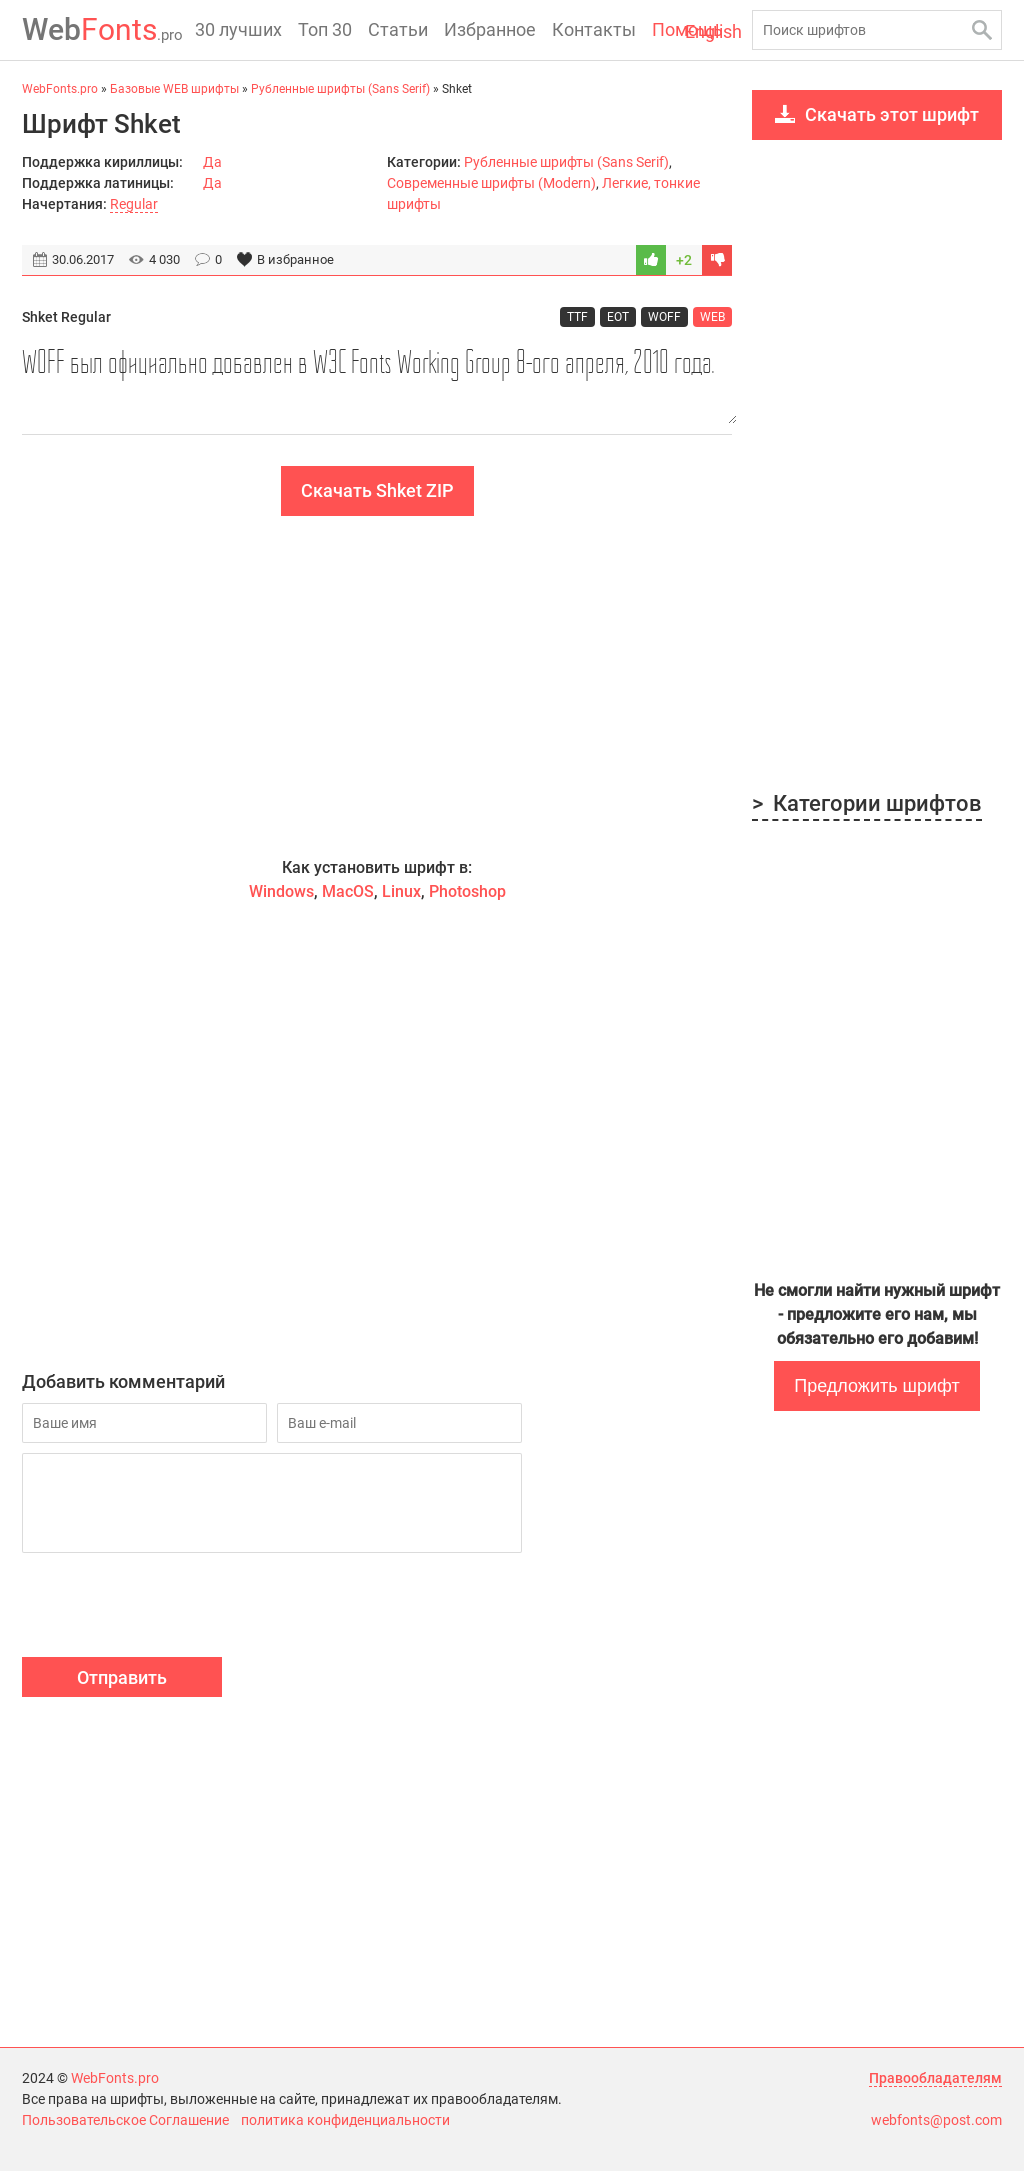 This screenshot has height=2172, width=1024. I want to click on Статьи, so click(398, 29).